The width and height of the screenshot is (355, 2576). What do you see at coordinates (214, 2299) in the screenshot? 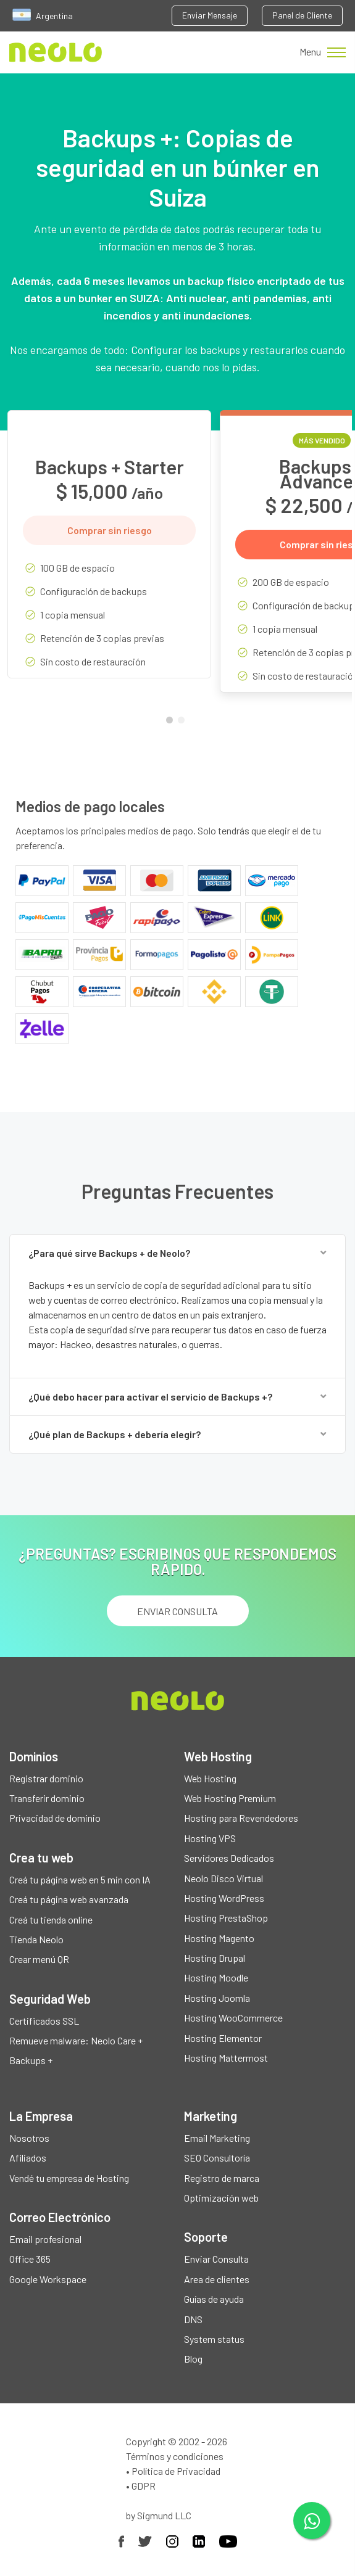
I see `Guías de ayuda` at bounding box center [214, 2299].